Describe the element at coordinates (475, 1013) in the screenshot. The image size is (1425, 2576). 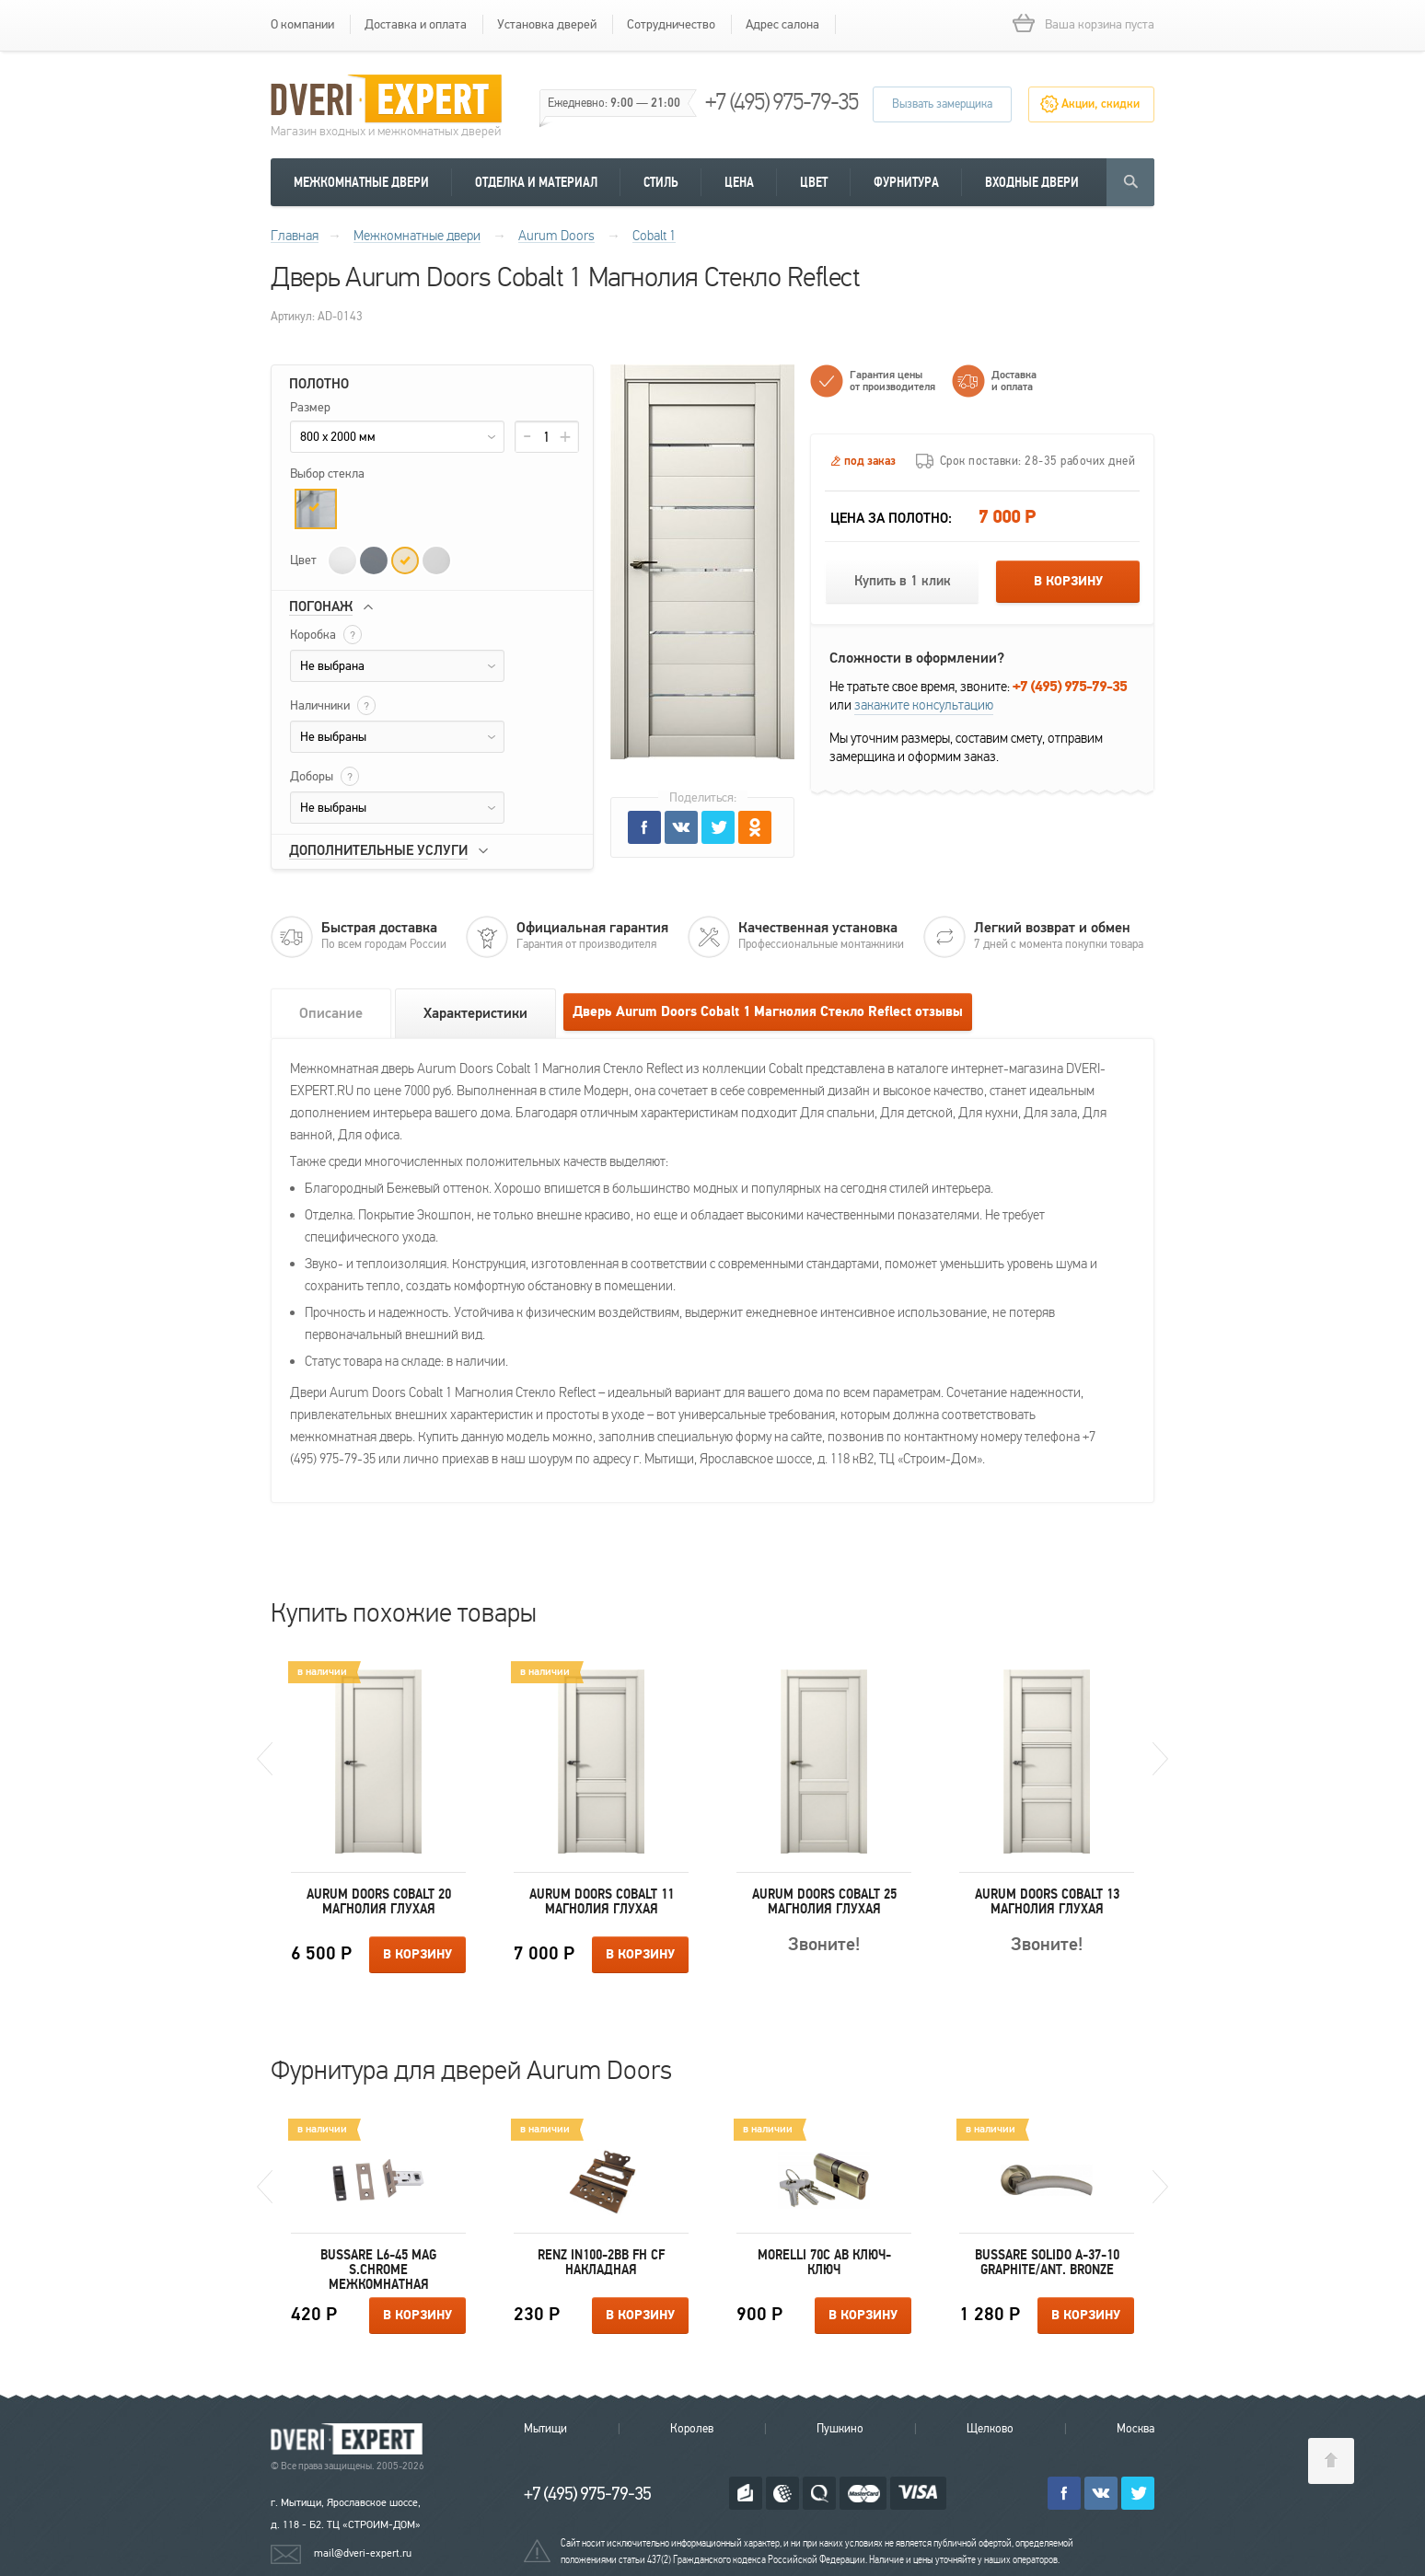
I see `Характеристики` at that location.